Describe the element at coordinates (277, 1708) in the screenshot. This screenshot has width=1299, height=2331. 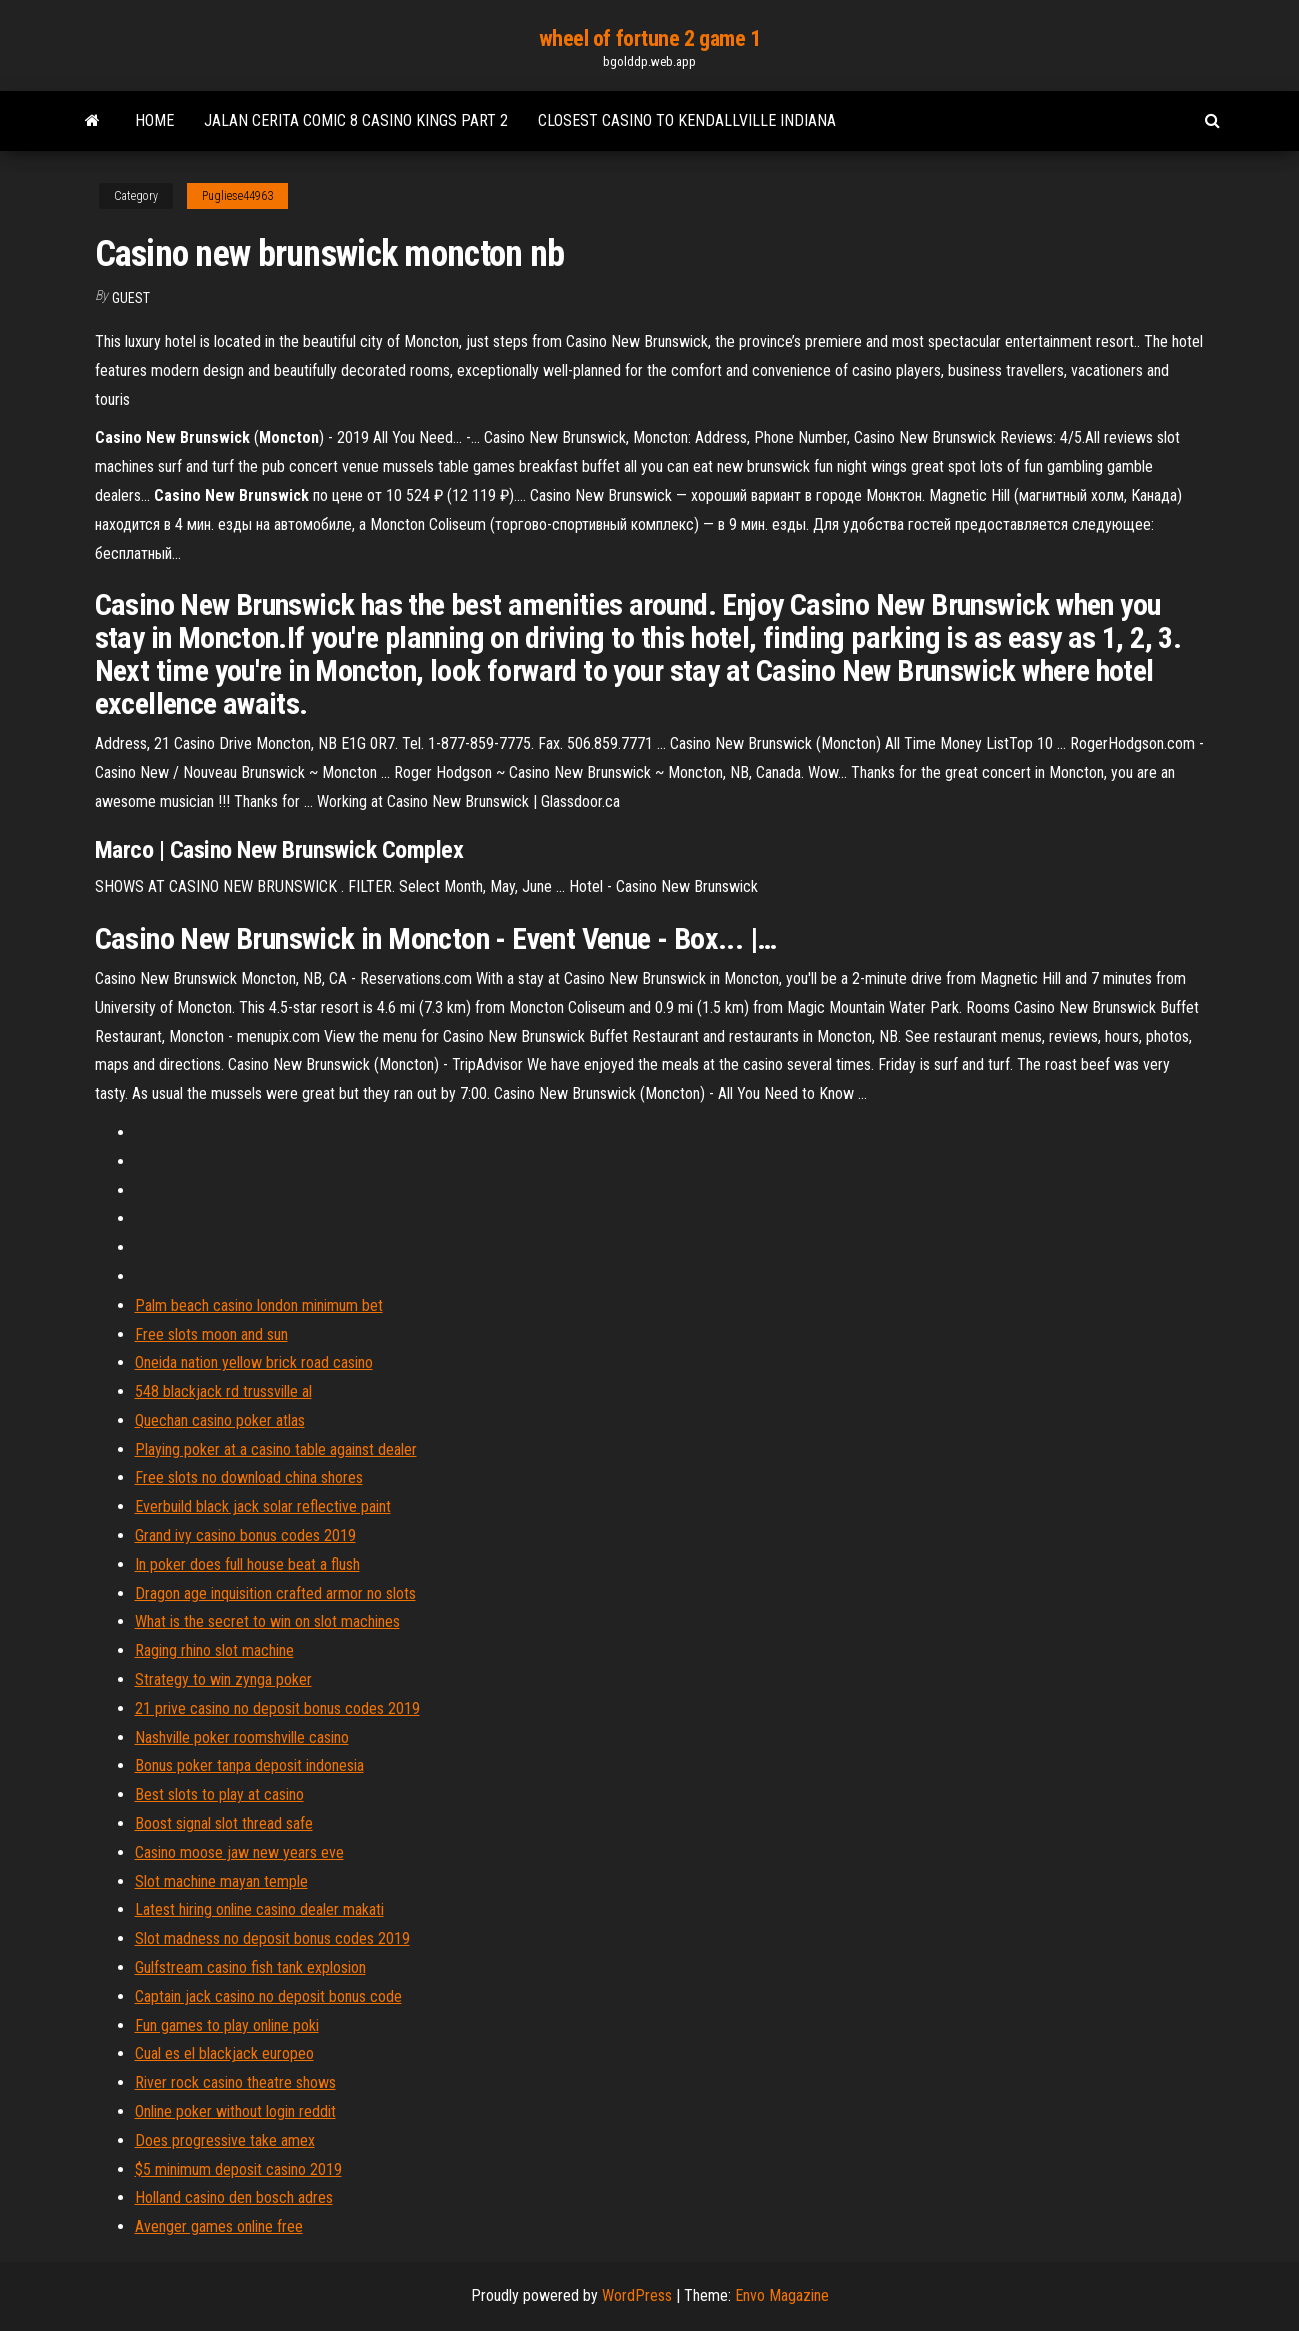
I see `21 prive casino no deposit bonus codes 2019` at that location.